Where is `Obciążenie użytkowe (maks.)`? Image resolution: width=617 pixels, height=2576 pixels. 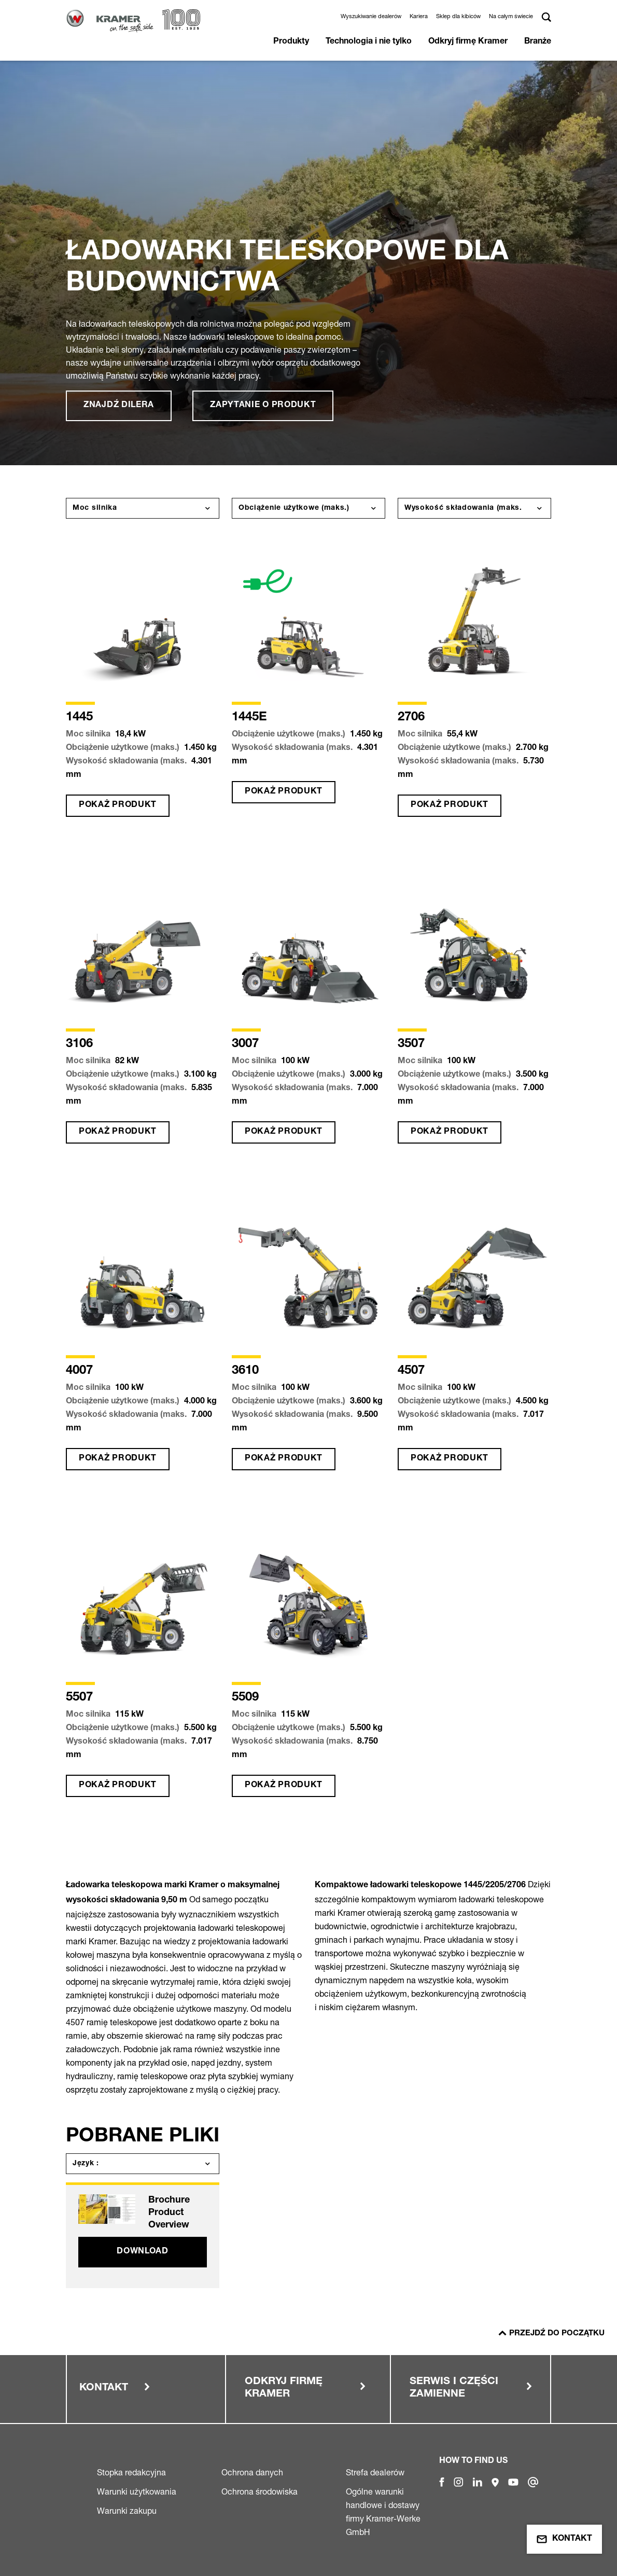 Obciążenie użytkowe (maks.) is located at coordinates (294, 508).